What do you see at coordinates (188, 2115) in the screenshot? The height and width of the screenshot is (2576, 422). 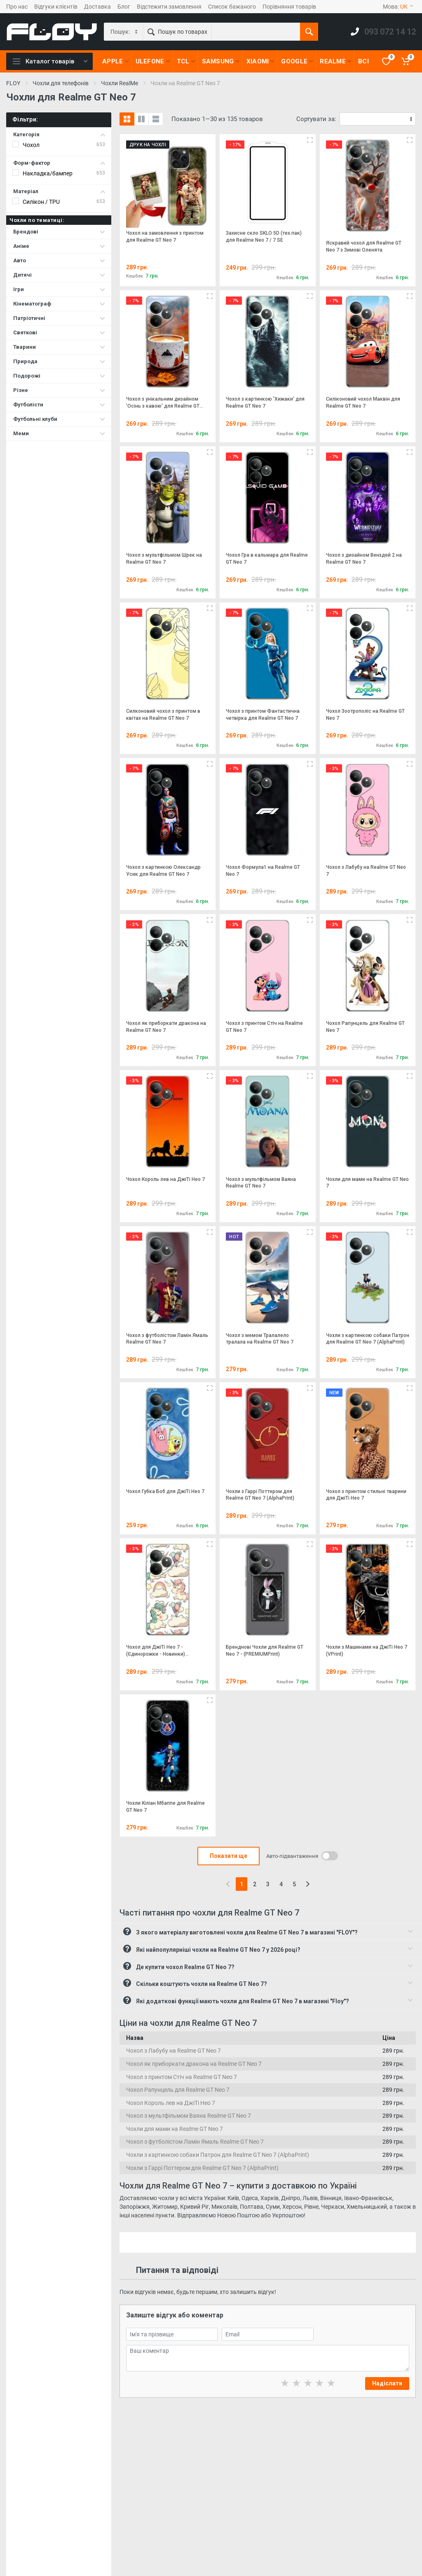 I see `Чохол з мультфільмом Ваяна Realme GT Neo 7` at bounding box center [188, 2115].